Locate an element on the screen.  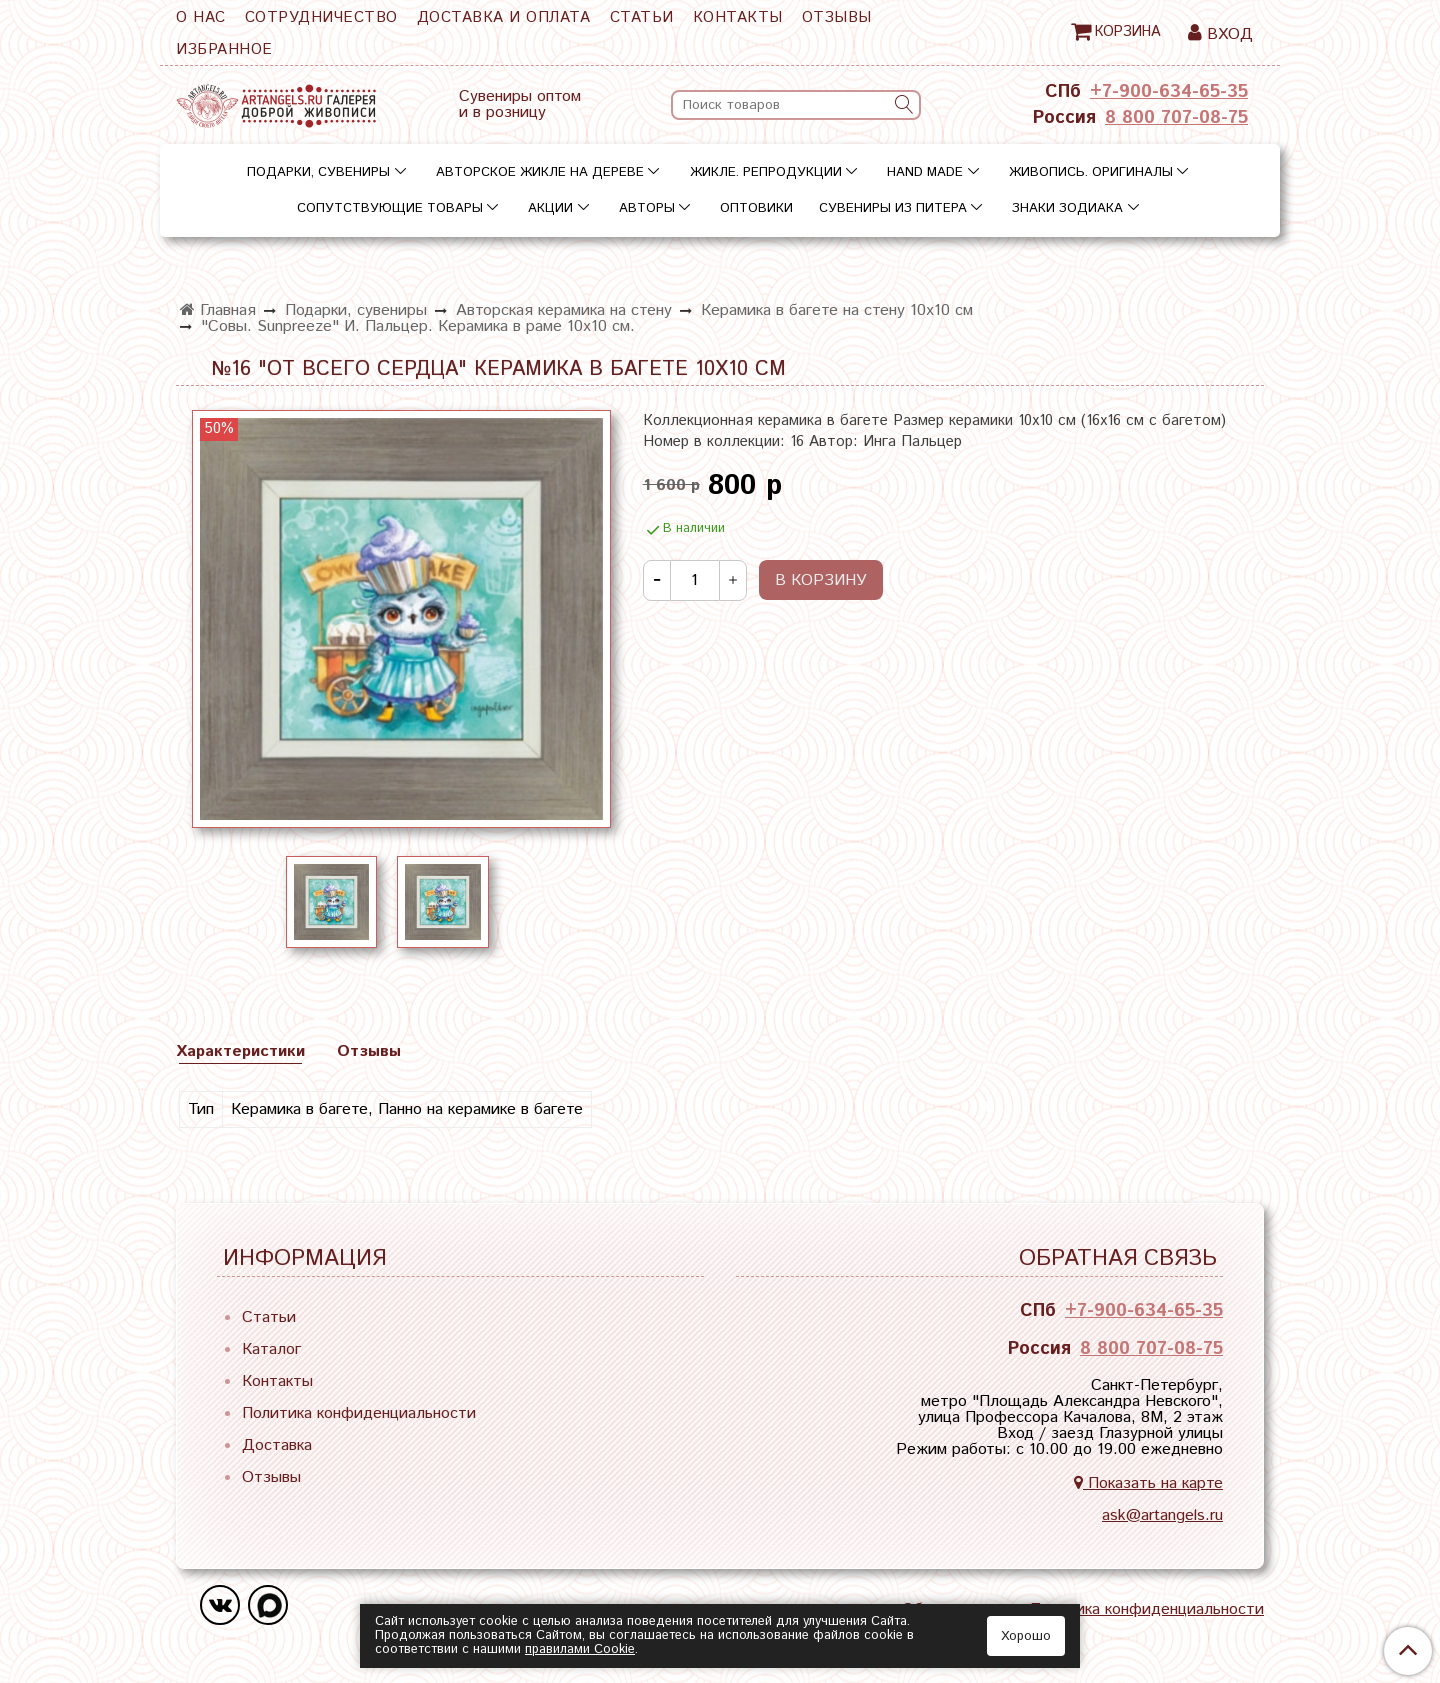
Акции is located at coordinates (550, 208).